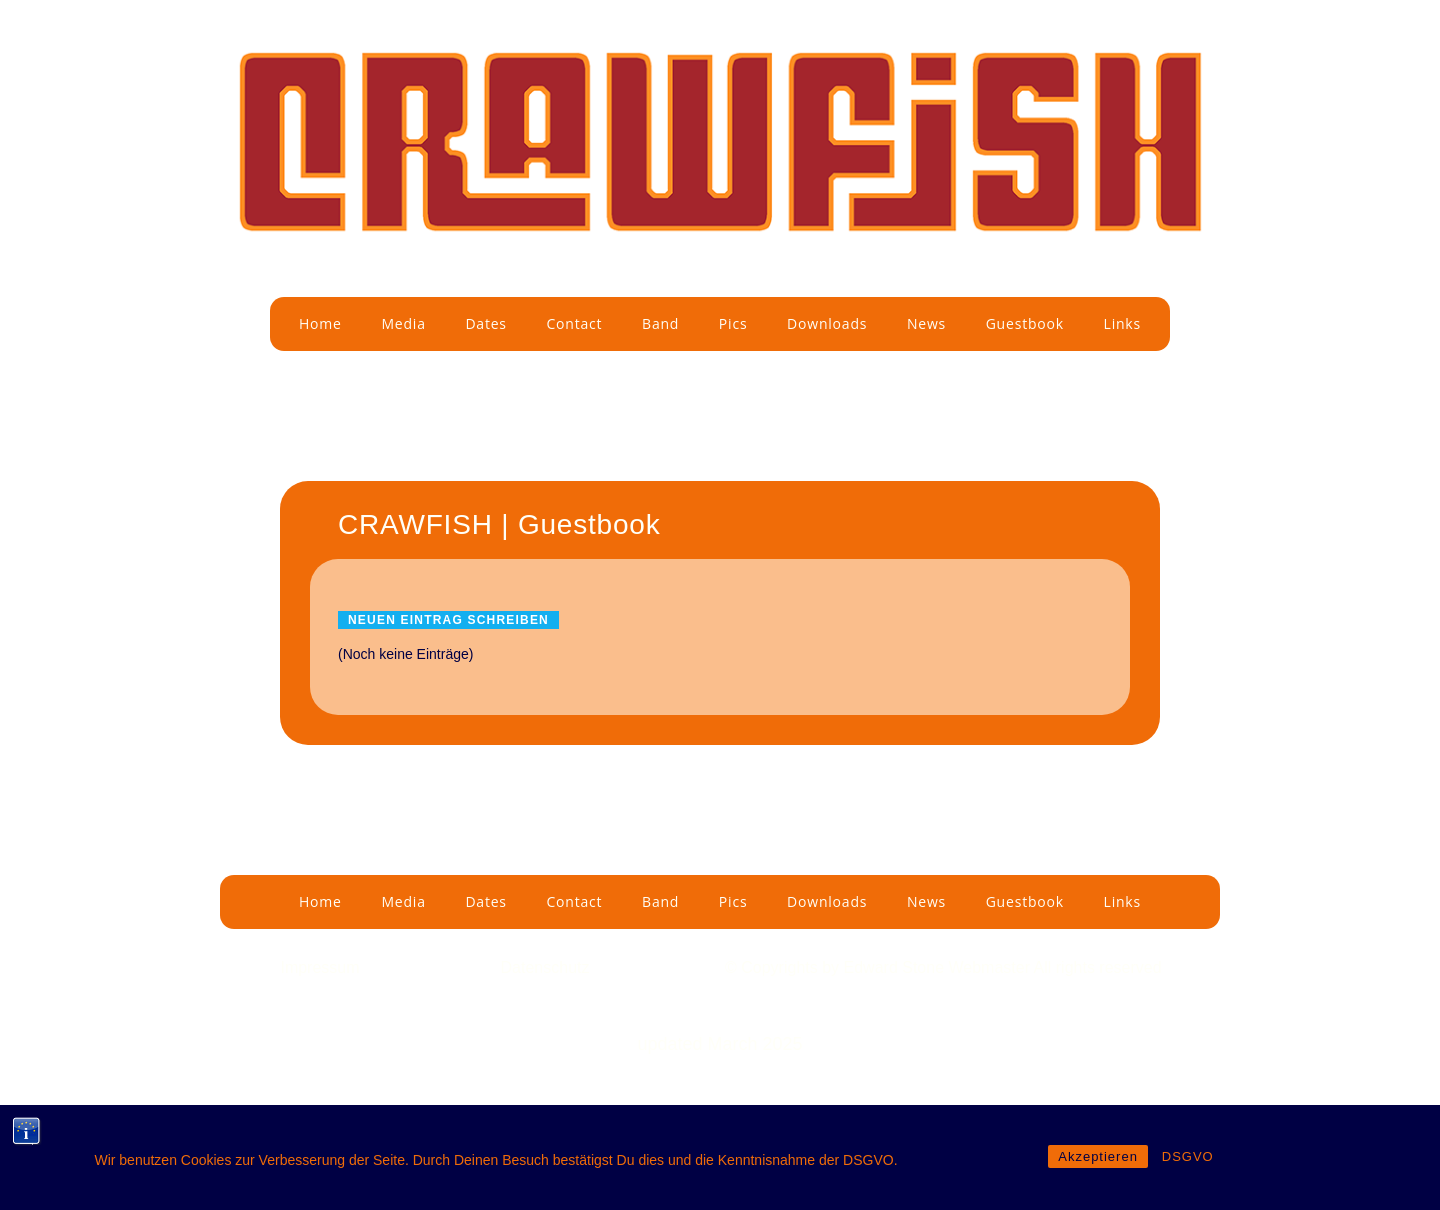 The width and height of the screenshot is (1440, 1210). I want to click on Contact, so click(574, 323).